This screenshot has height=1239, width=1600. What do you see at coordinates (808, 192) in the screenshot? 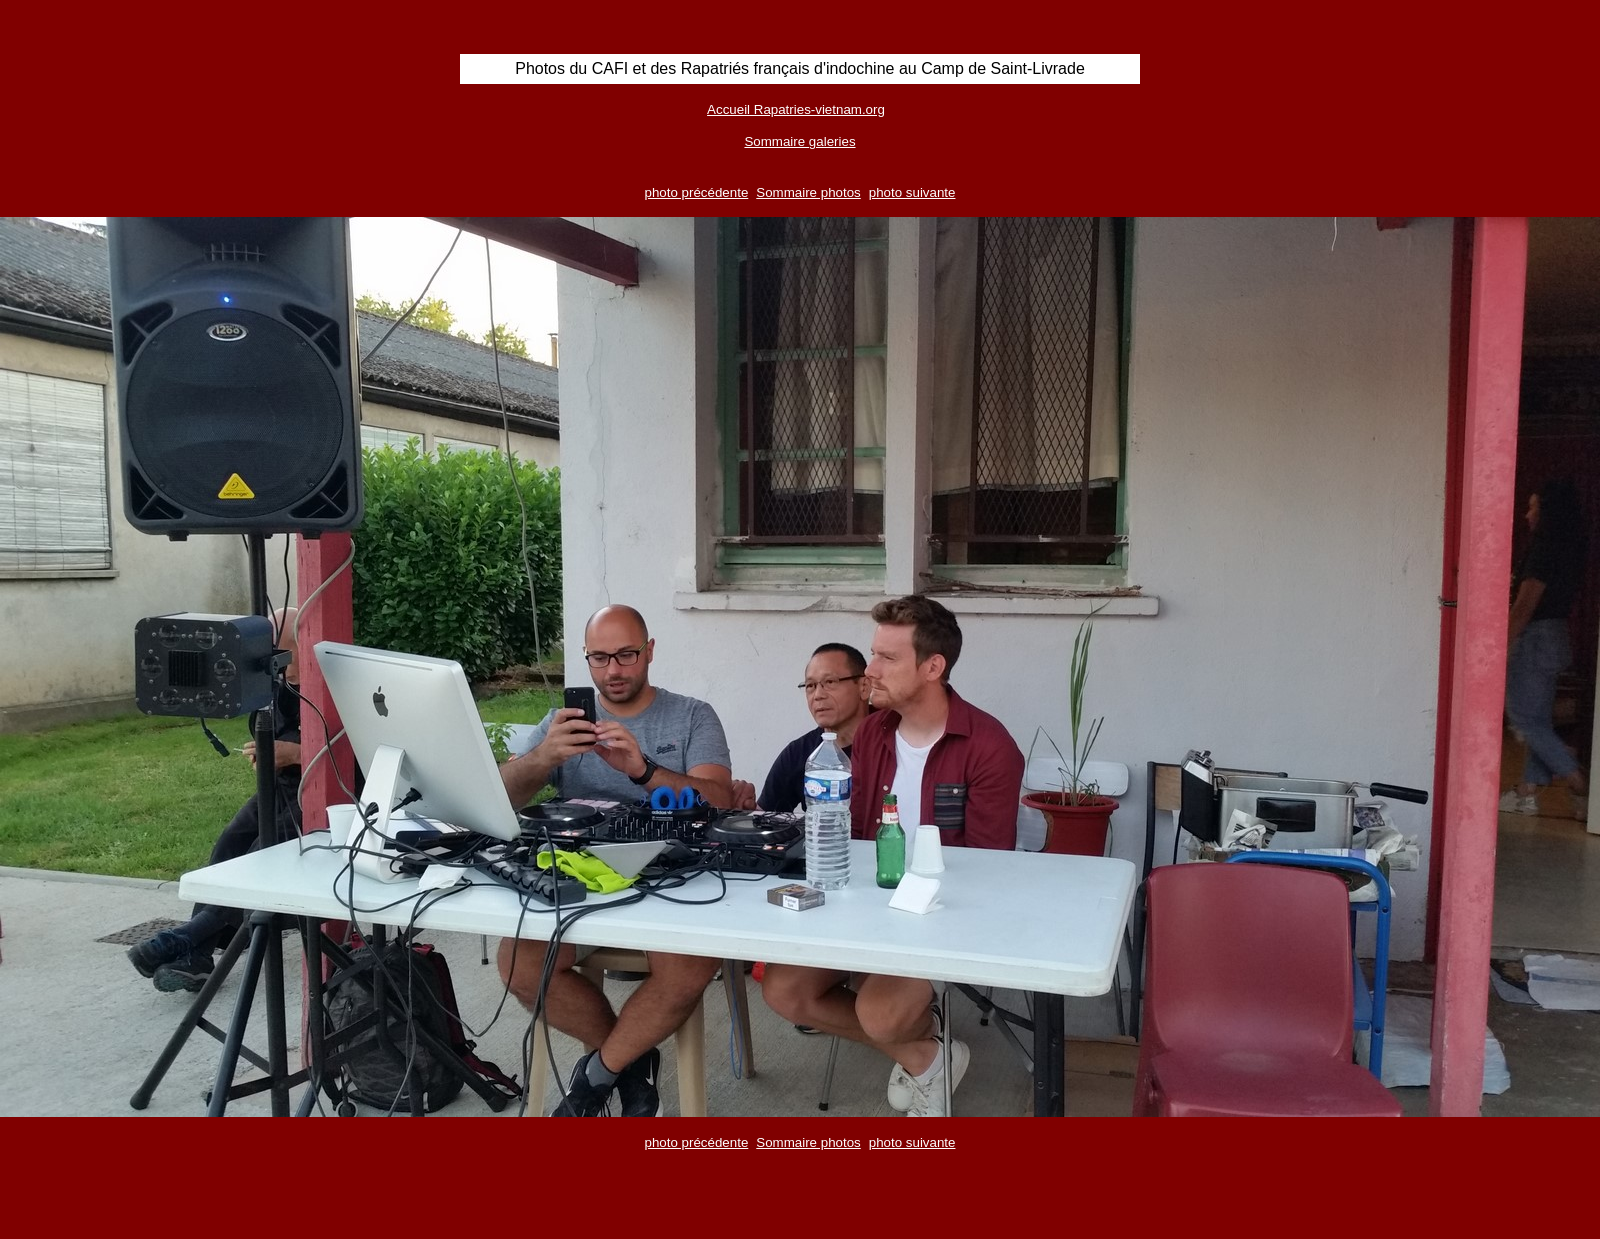
I see `Sommaire photos` at bounding box center [808, 192].